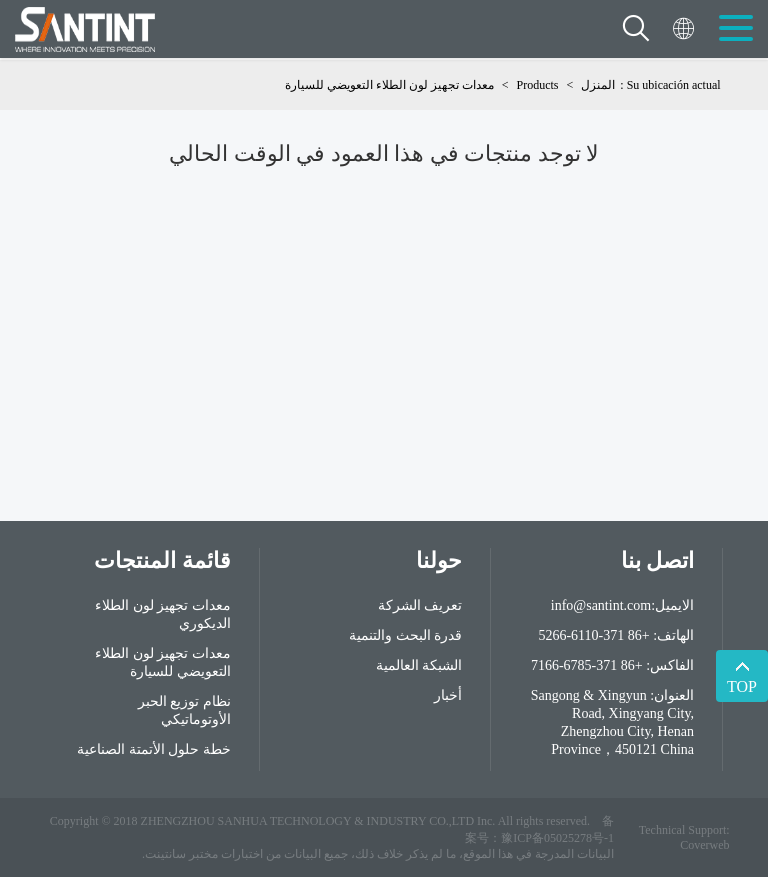  I want to click on الشبكة العالمية, so click(419, 665).